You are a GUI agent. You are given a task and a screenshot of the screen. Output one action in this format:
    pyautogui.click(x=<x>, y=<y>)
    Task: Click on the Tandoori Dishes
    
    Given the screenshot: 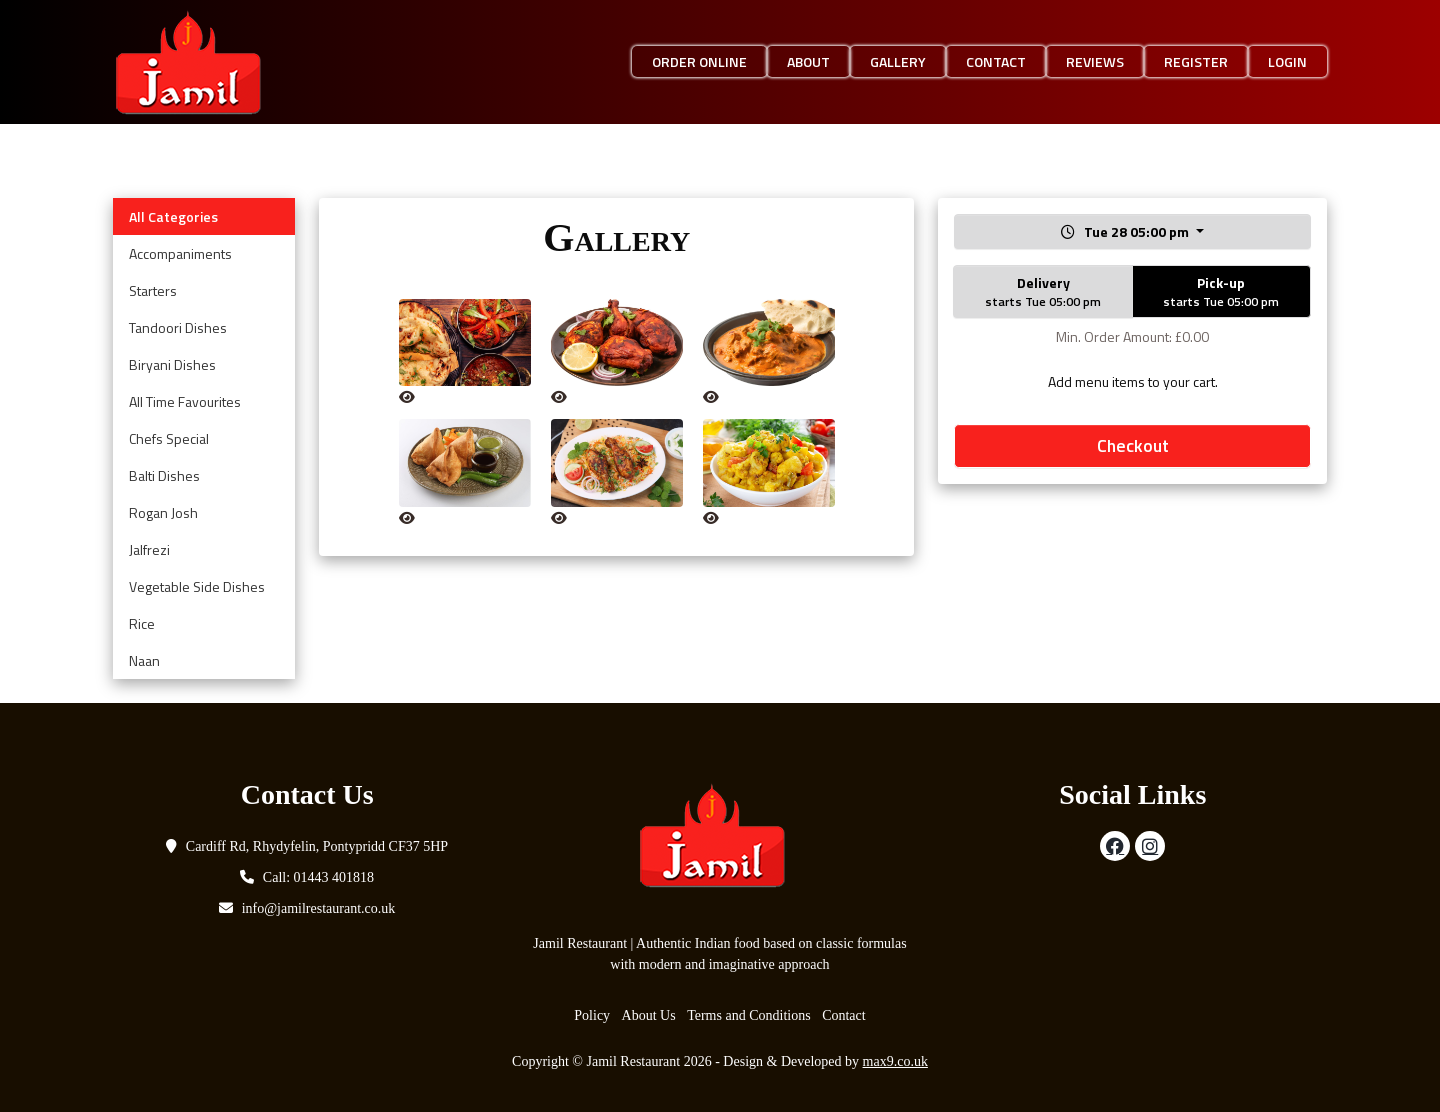 What is the action you would take?
    pyautogui.click(x=178, y=327)
    